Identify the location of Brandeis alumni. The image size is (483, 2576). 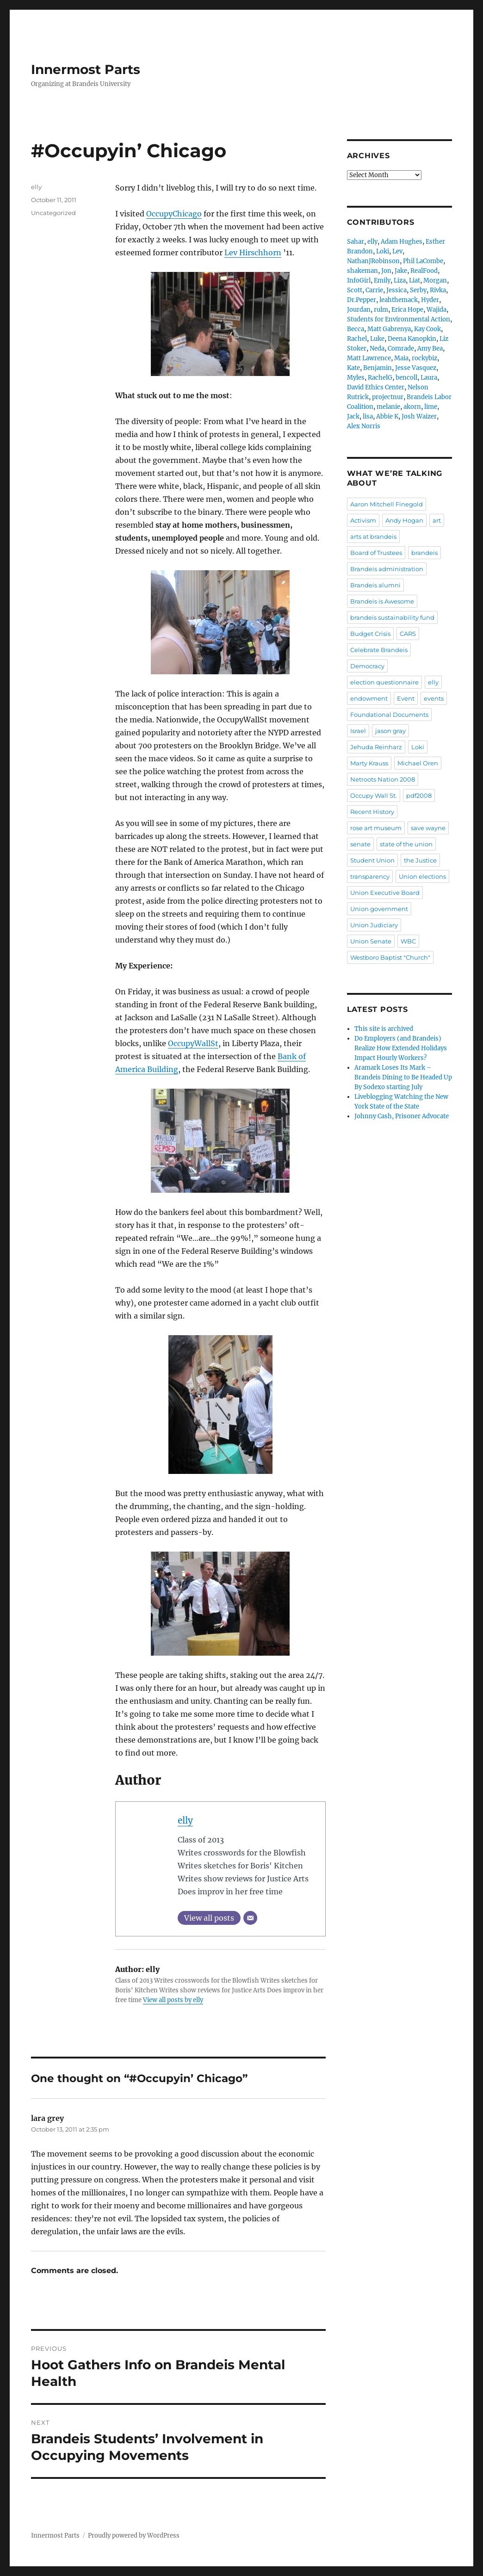
(375, 585).